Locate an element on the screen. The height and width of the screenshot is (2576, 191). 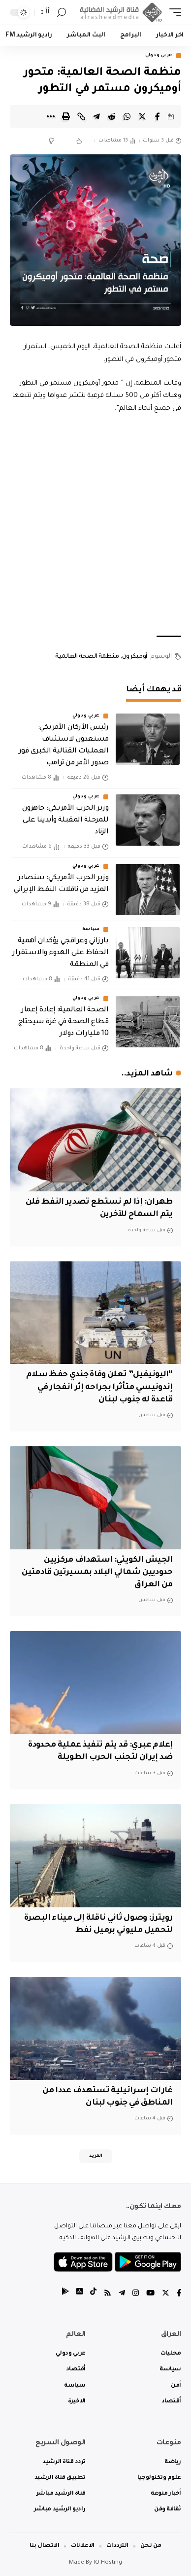
منظمة الصحة العالمية is located at coordinates (87, 656).